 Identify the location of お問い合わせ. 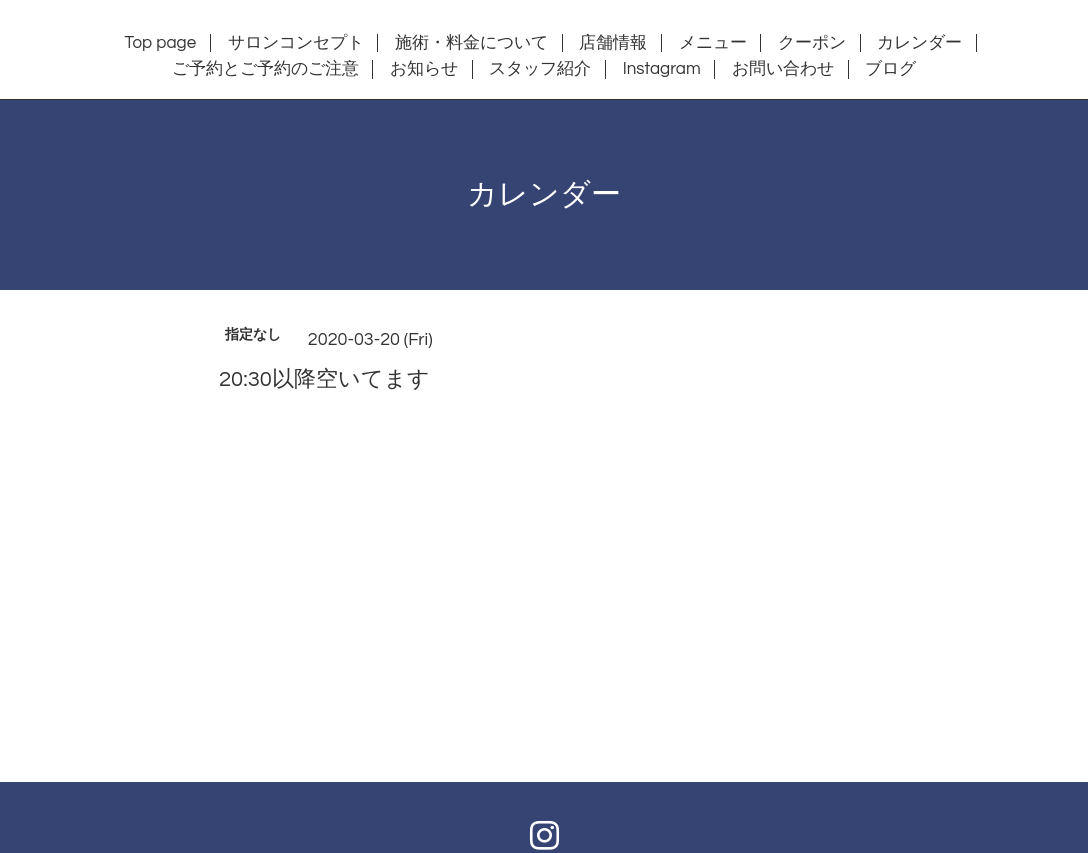
(783, 69).